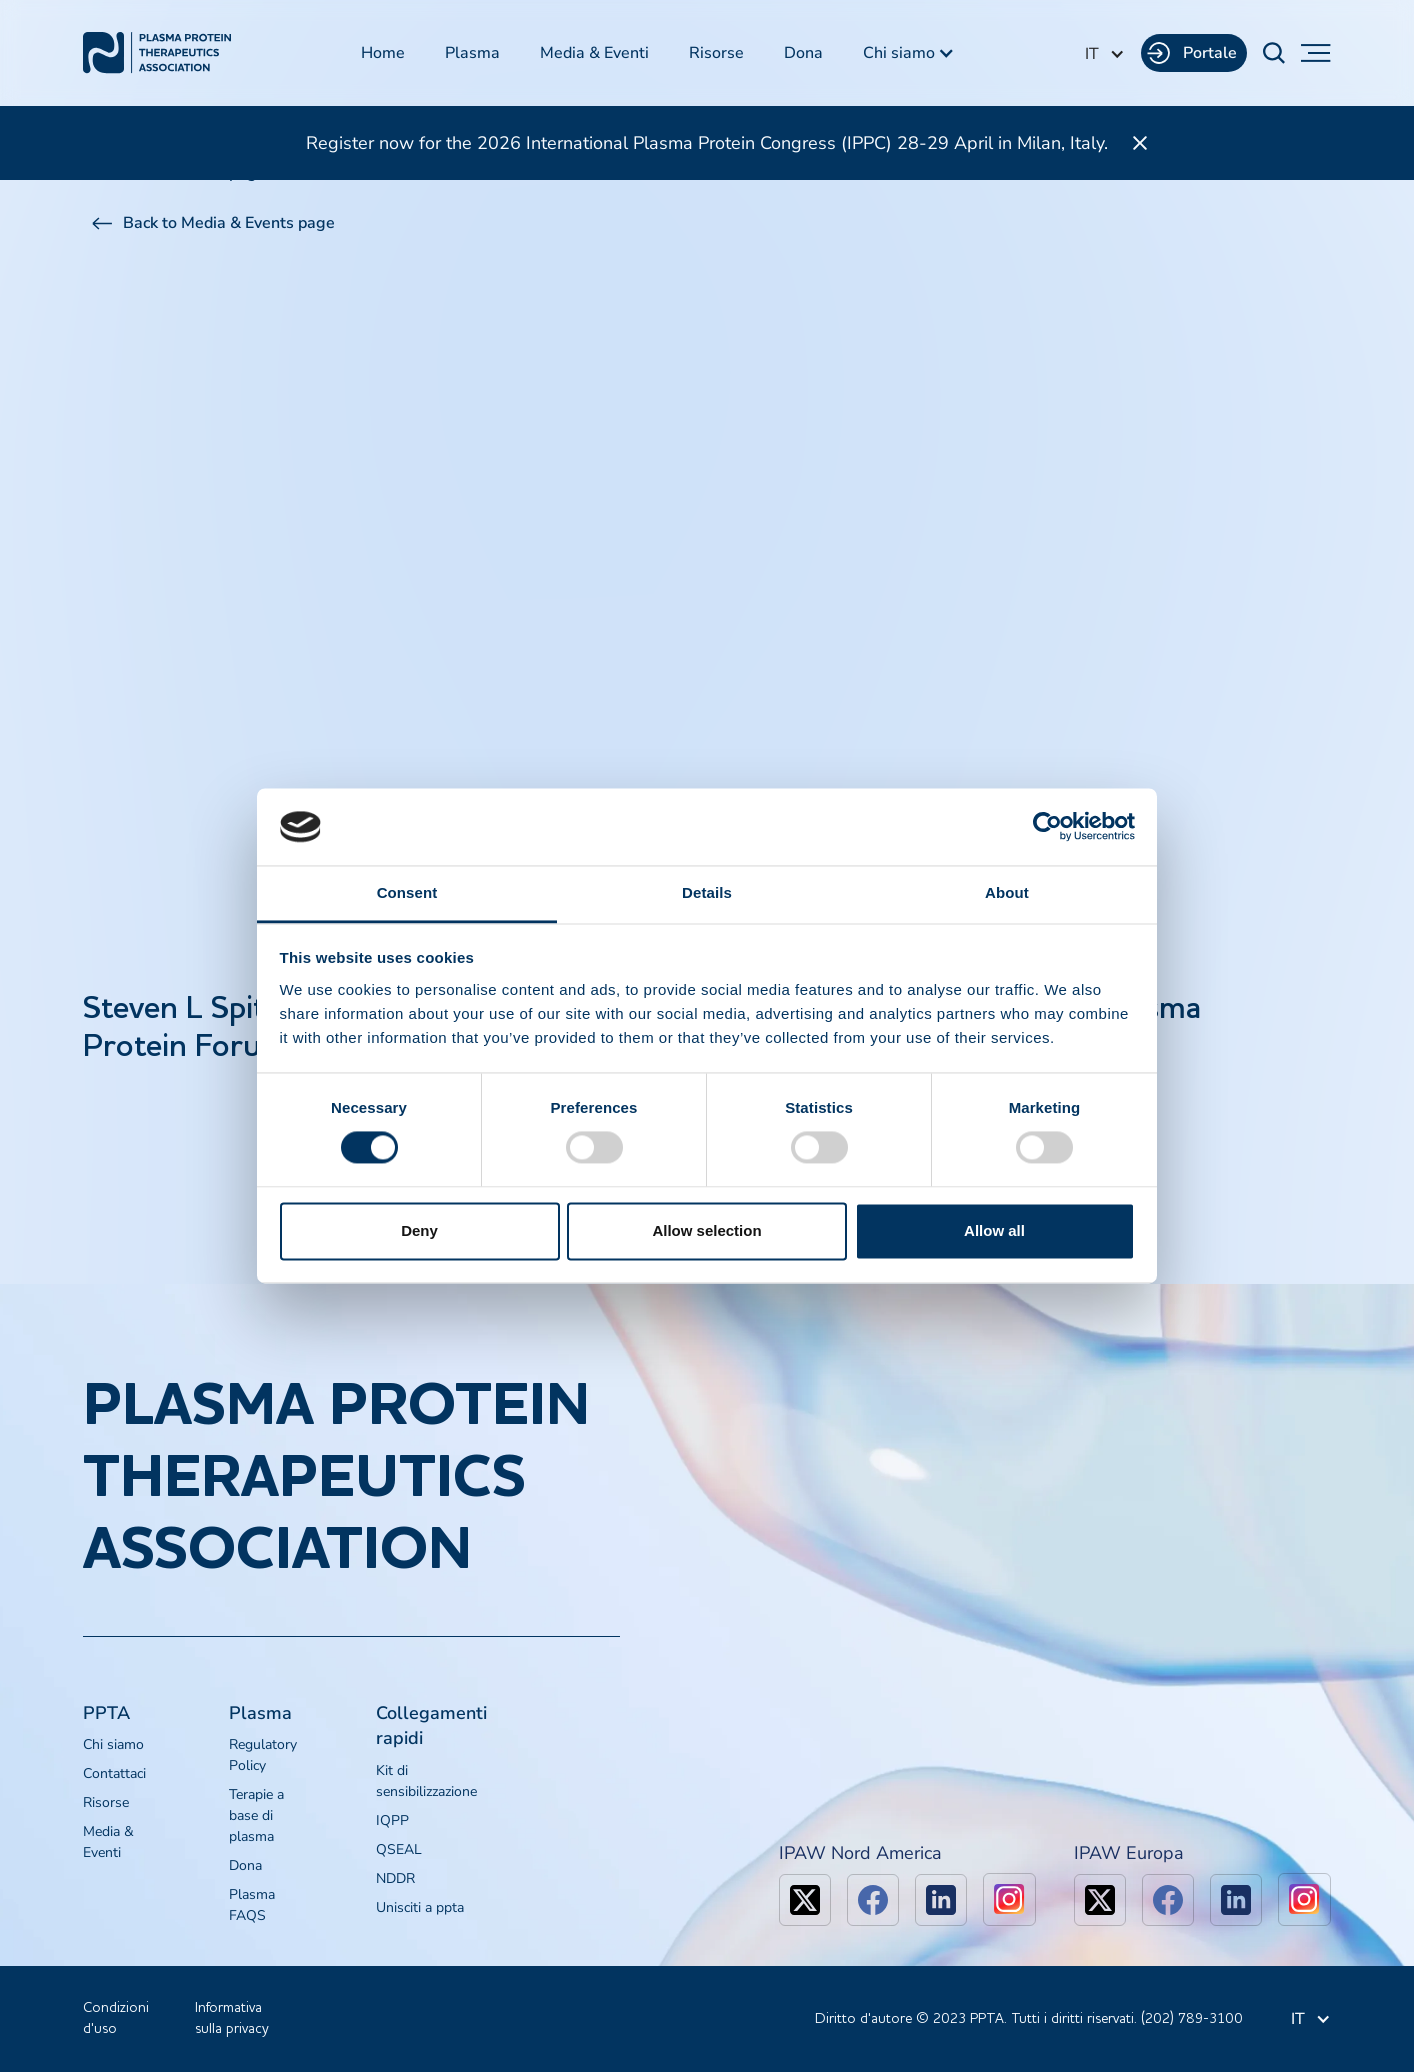 This screenshot has height=2072, width=1414. What do you see at coordinates (407, 892) in the screenshot?
I see `Consent [tab]` at bounding box center [407, 892].